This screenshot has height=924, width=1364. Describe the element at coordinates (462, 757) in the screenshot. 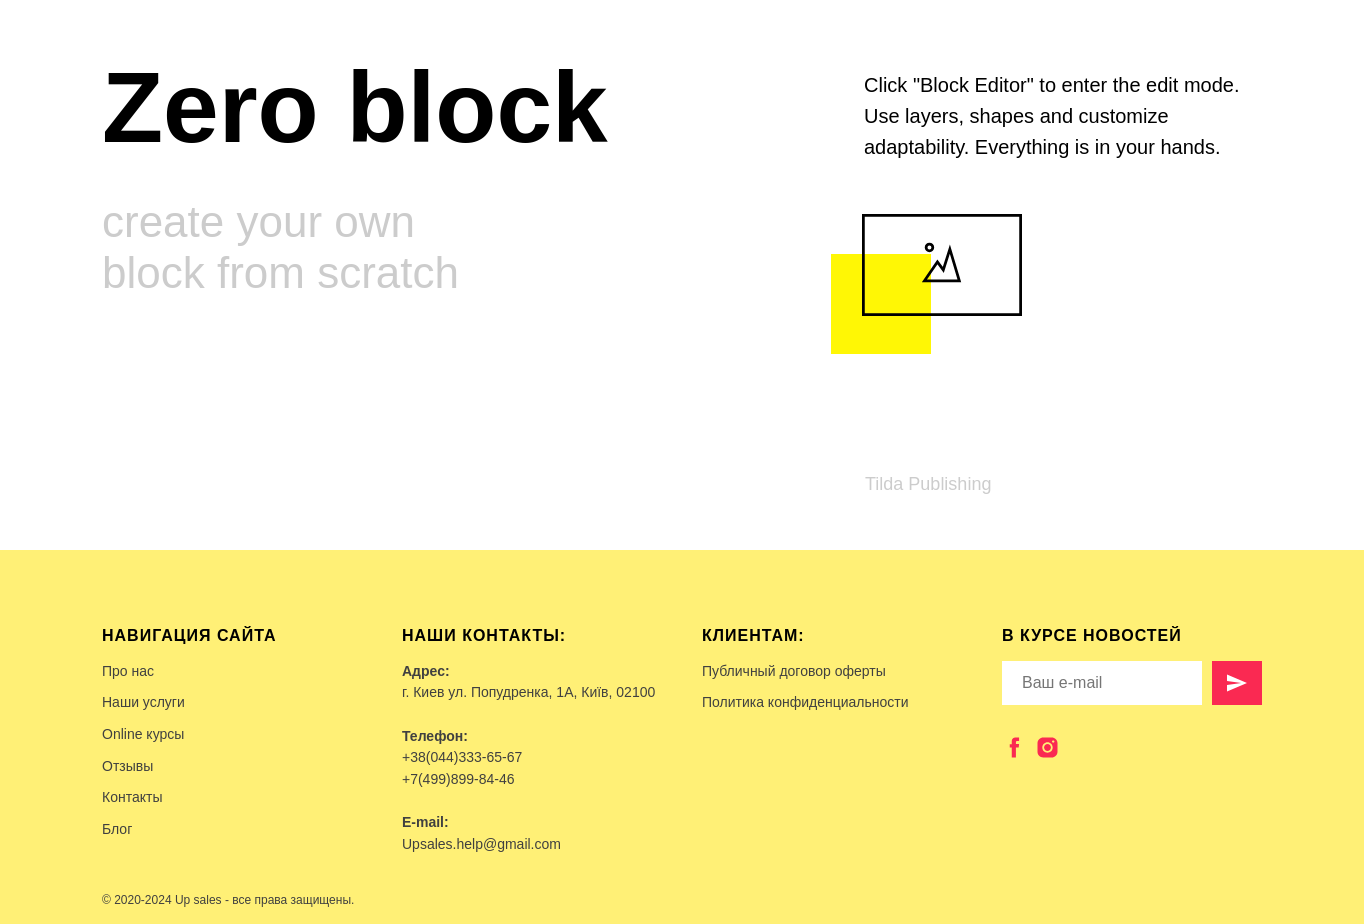

I see `+38(044)333-65-67` at that location.